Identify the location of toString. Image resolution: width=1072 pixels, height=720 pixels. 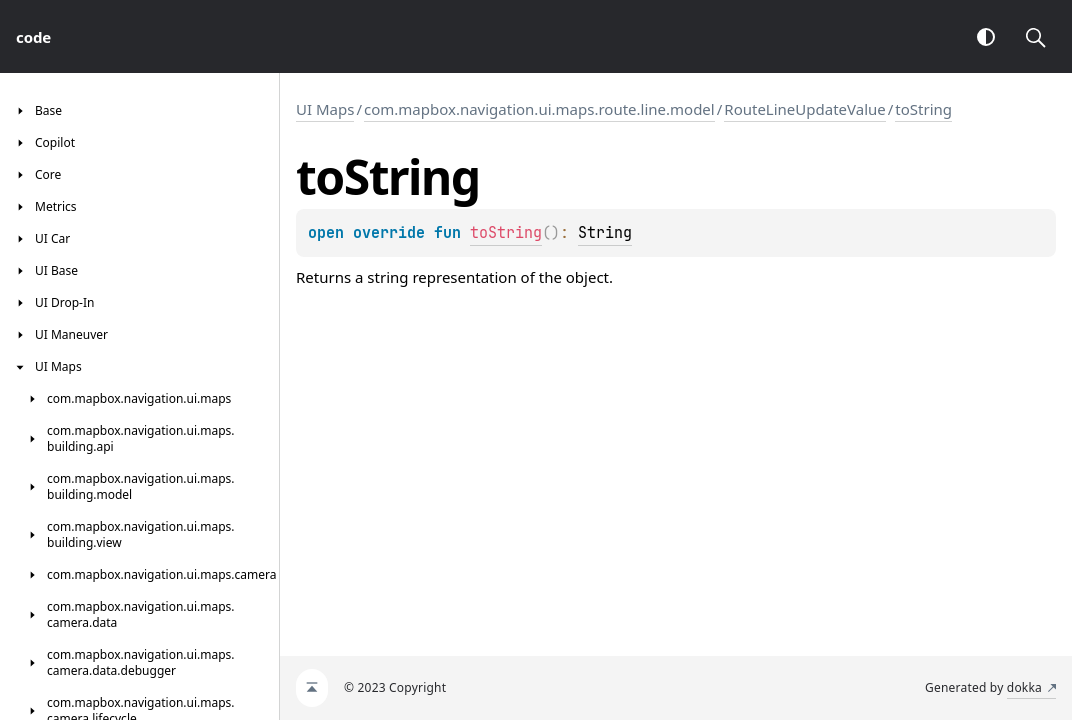
(923, 109).